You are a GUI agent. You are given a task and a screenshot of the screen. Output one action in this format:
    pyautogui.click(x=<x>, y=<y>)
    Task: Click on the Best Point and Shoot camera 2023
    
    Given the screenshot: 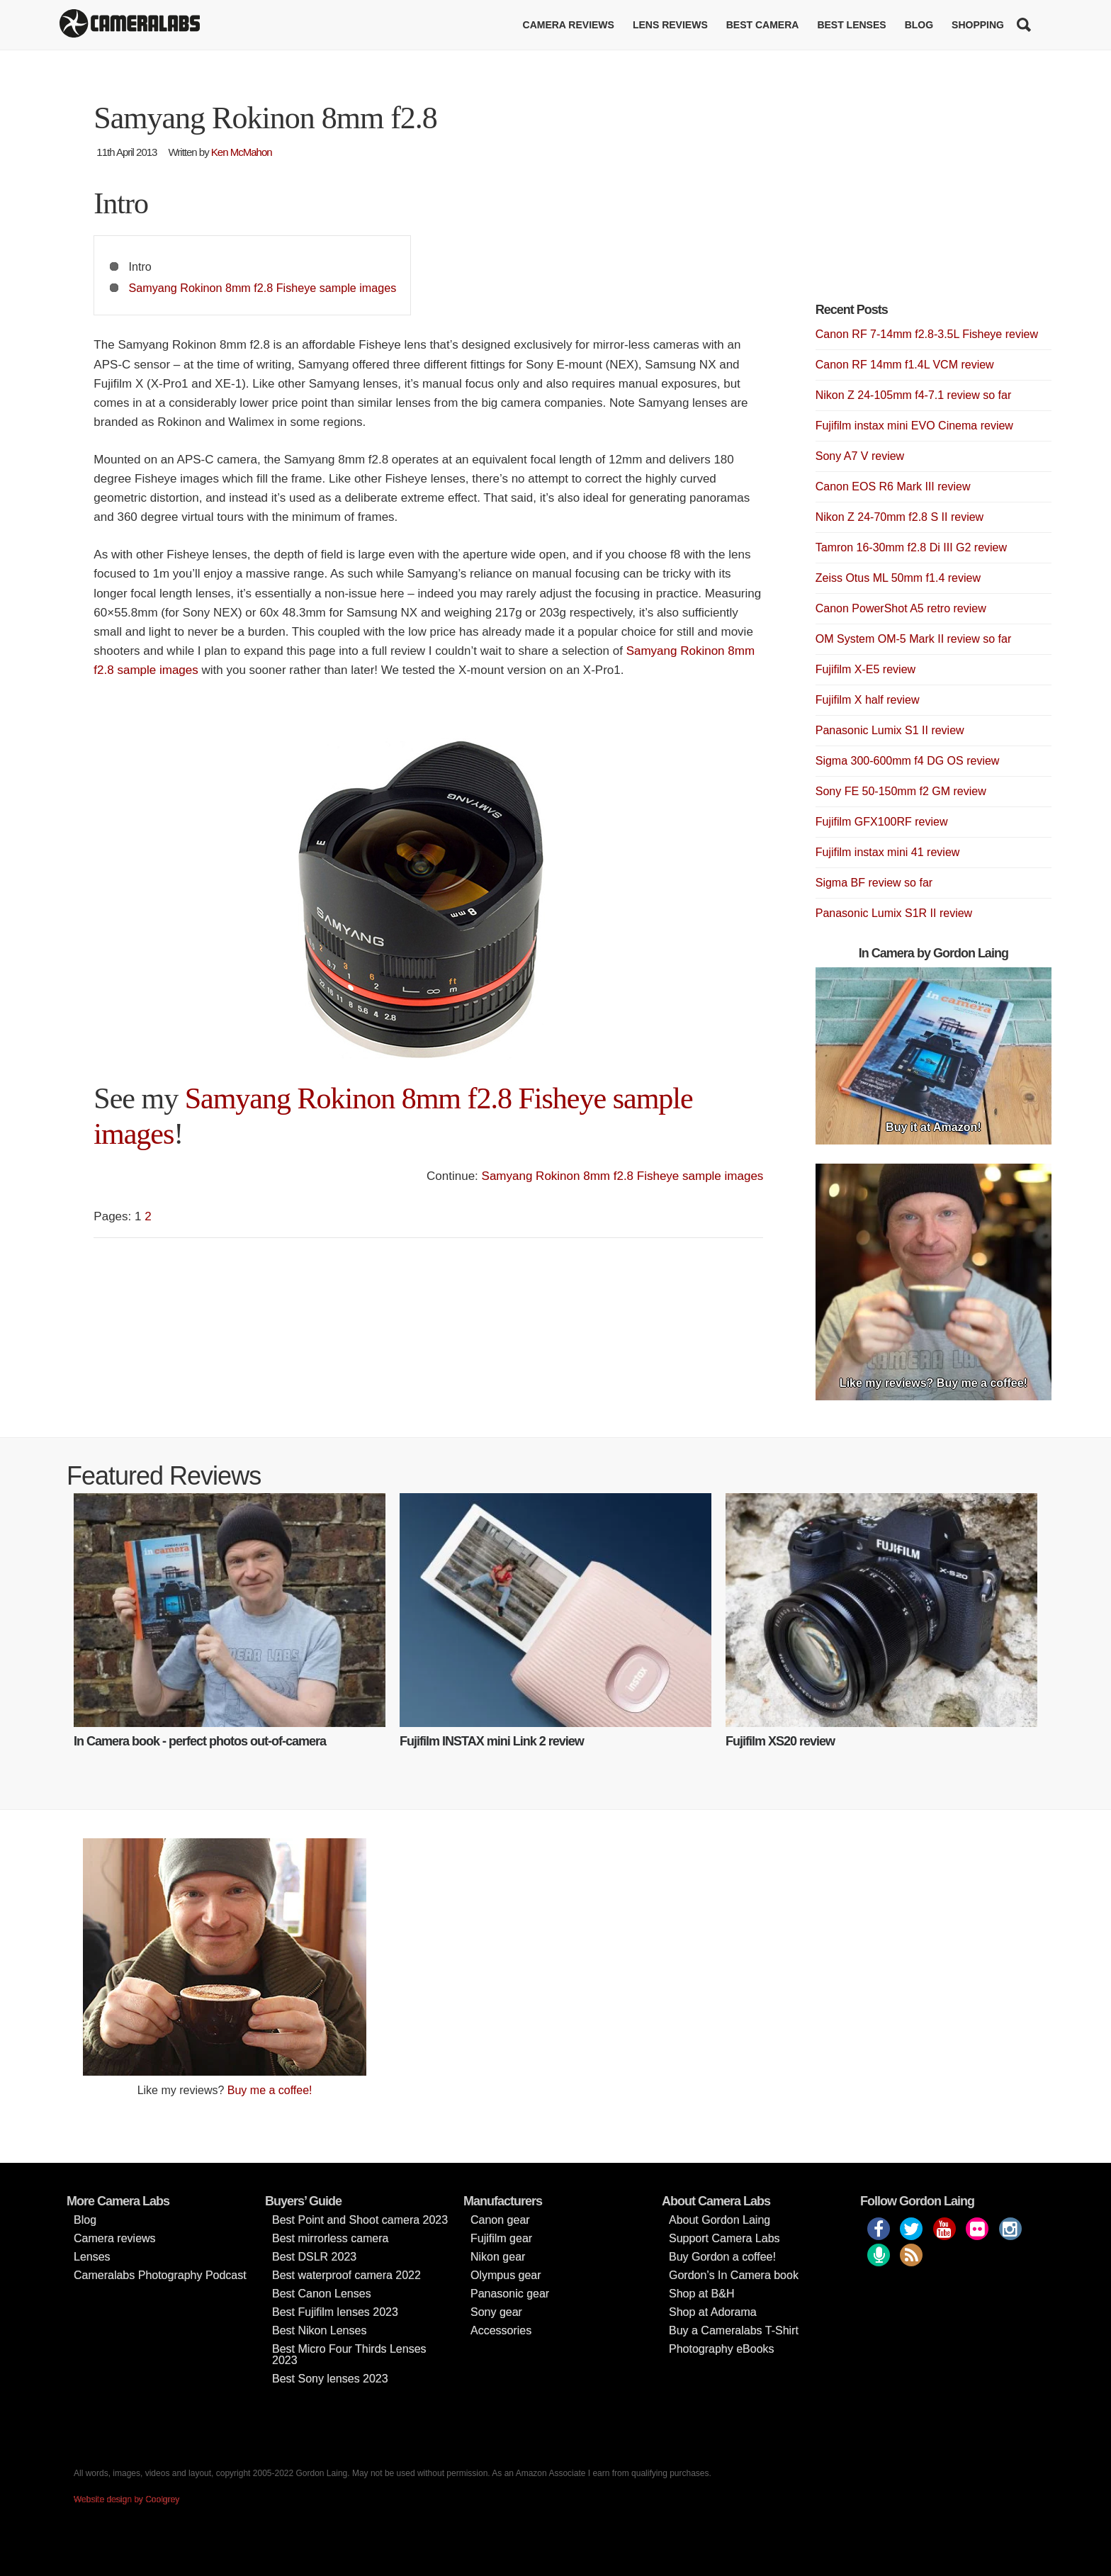 What is the action you would take?
    pyautogui.click(x=360, y=2220)
    